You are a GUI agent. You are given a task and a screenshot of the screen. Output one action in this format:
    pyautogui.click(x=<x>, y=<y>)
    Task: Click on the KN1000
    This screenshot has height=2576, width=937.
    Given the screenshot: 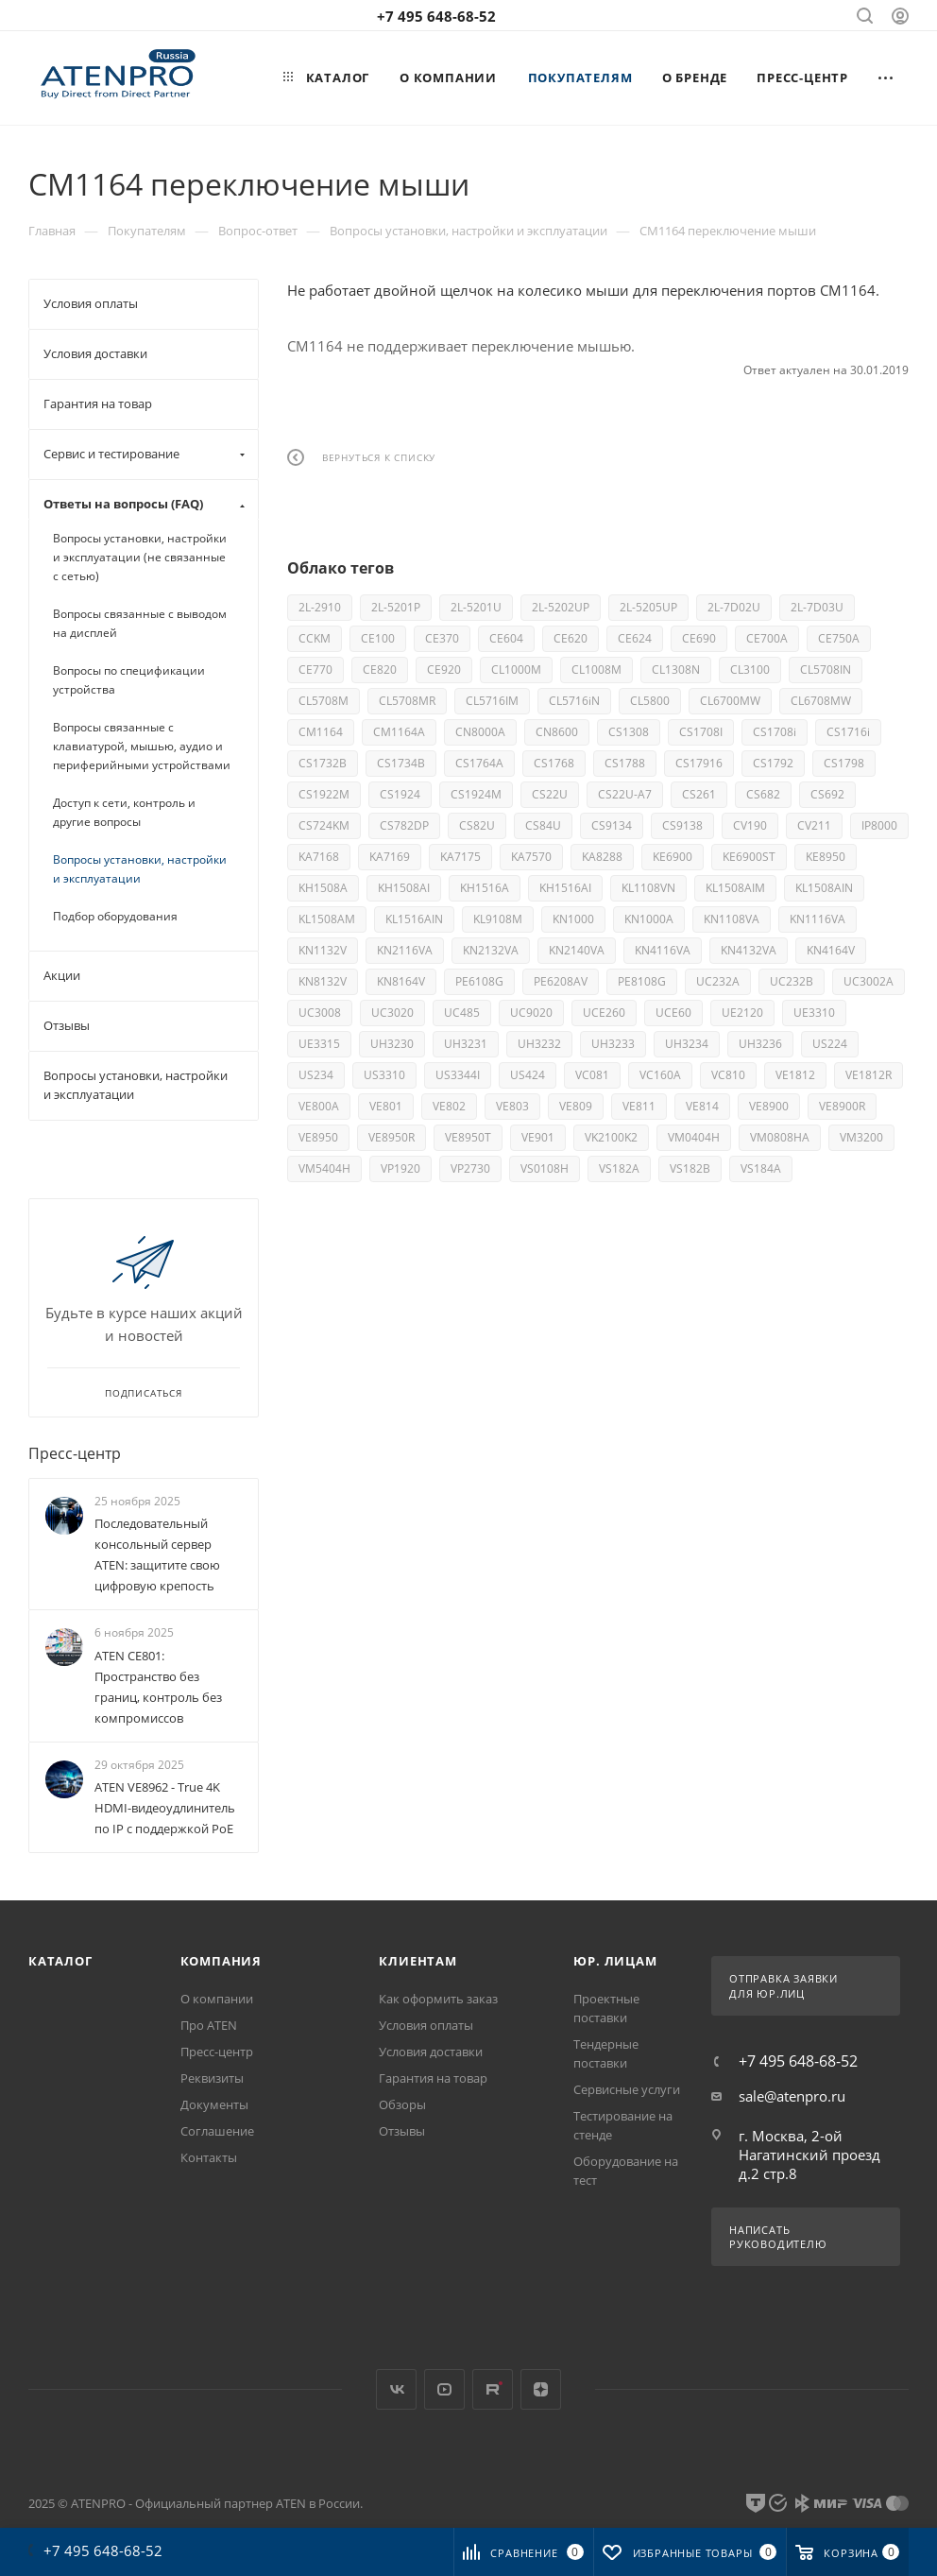 What is the action you would take?
    pyautogui.click(x=573, y=919)
    